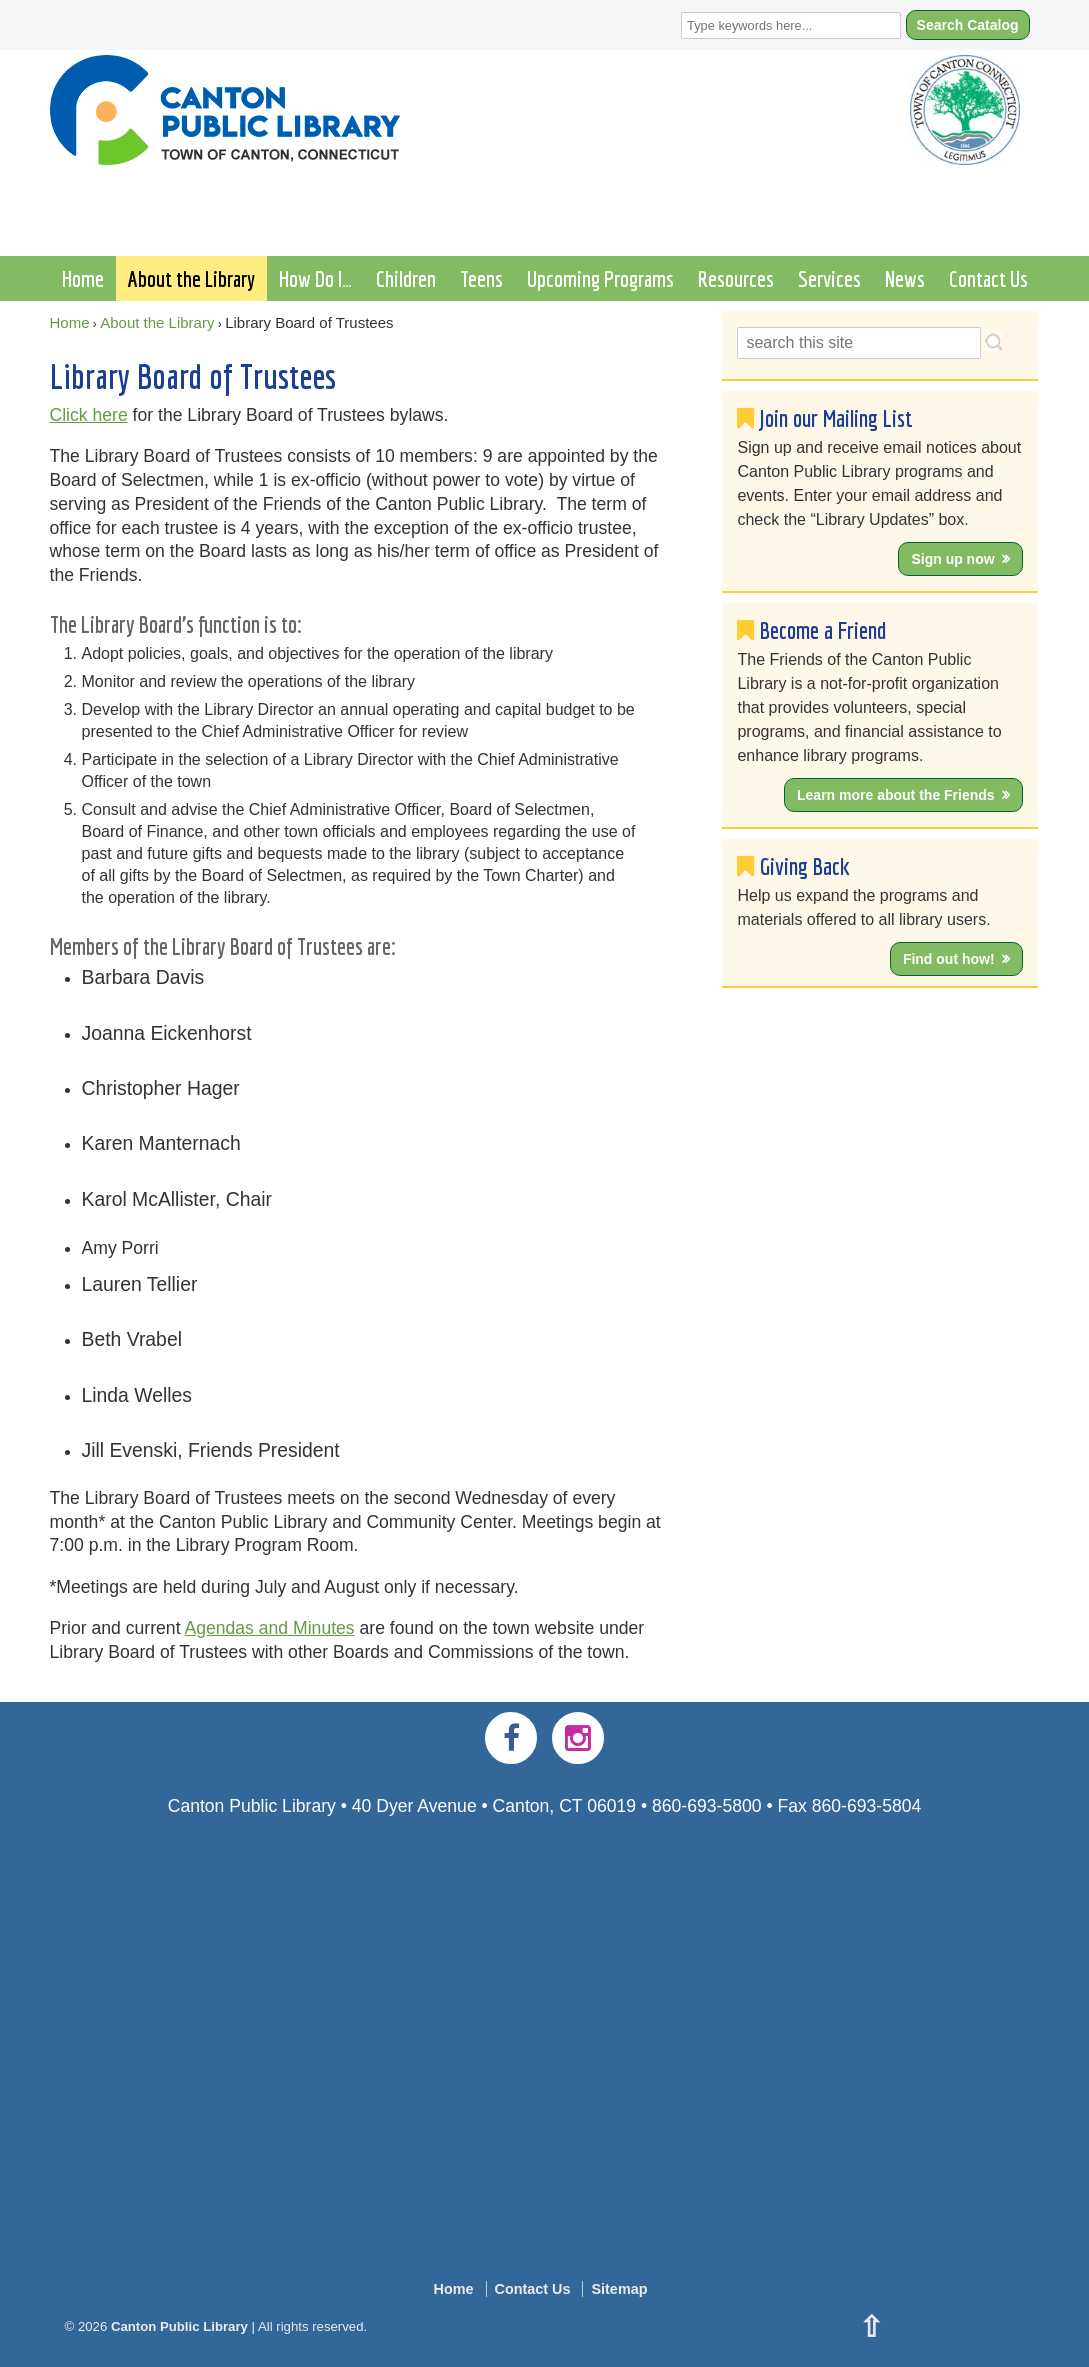 This screenshot has height=2367, width=1089. What do you see at coordinates (481, 278) in the screenshot?
I see `Teens` at bounding box center [481, 278].